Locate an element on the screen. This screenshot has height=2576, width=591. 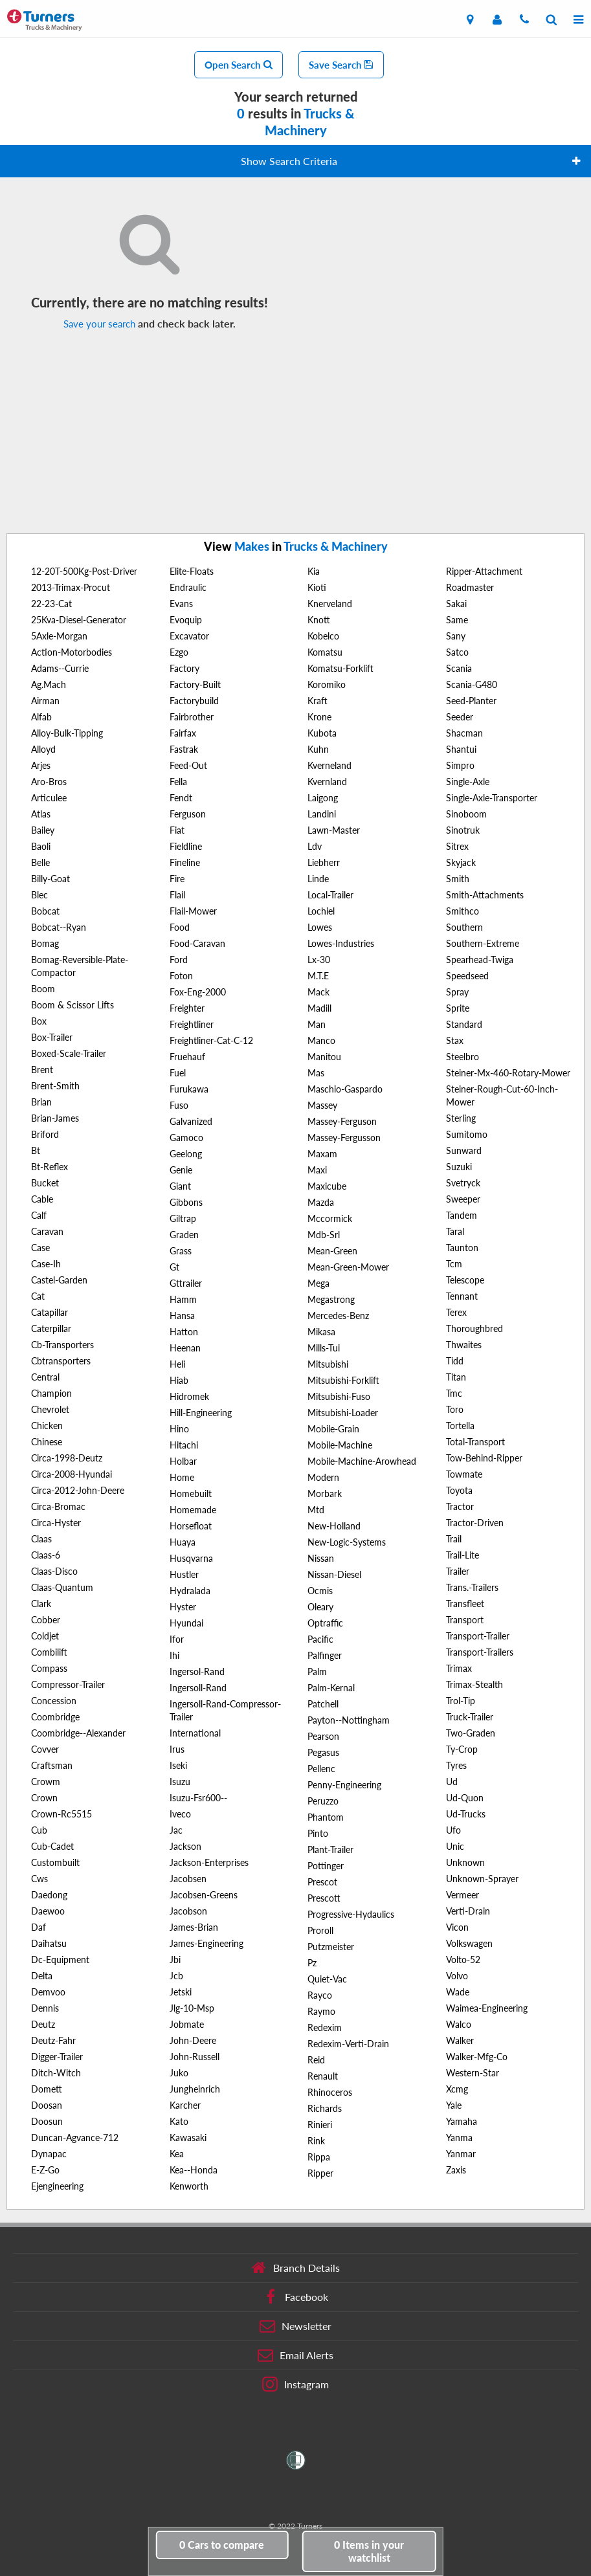
Ty-Crop is located at coordinates (462, 1749).